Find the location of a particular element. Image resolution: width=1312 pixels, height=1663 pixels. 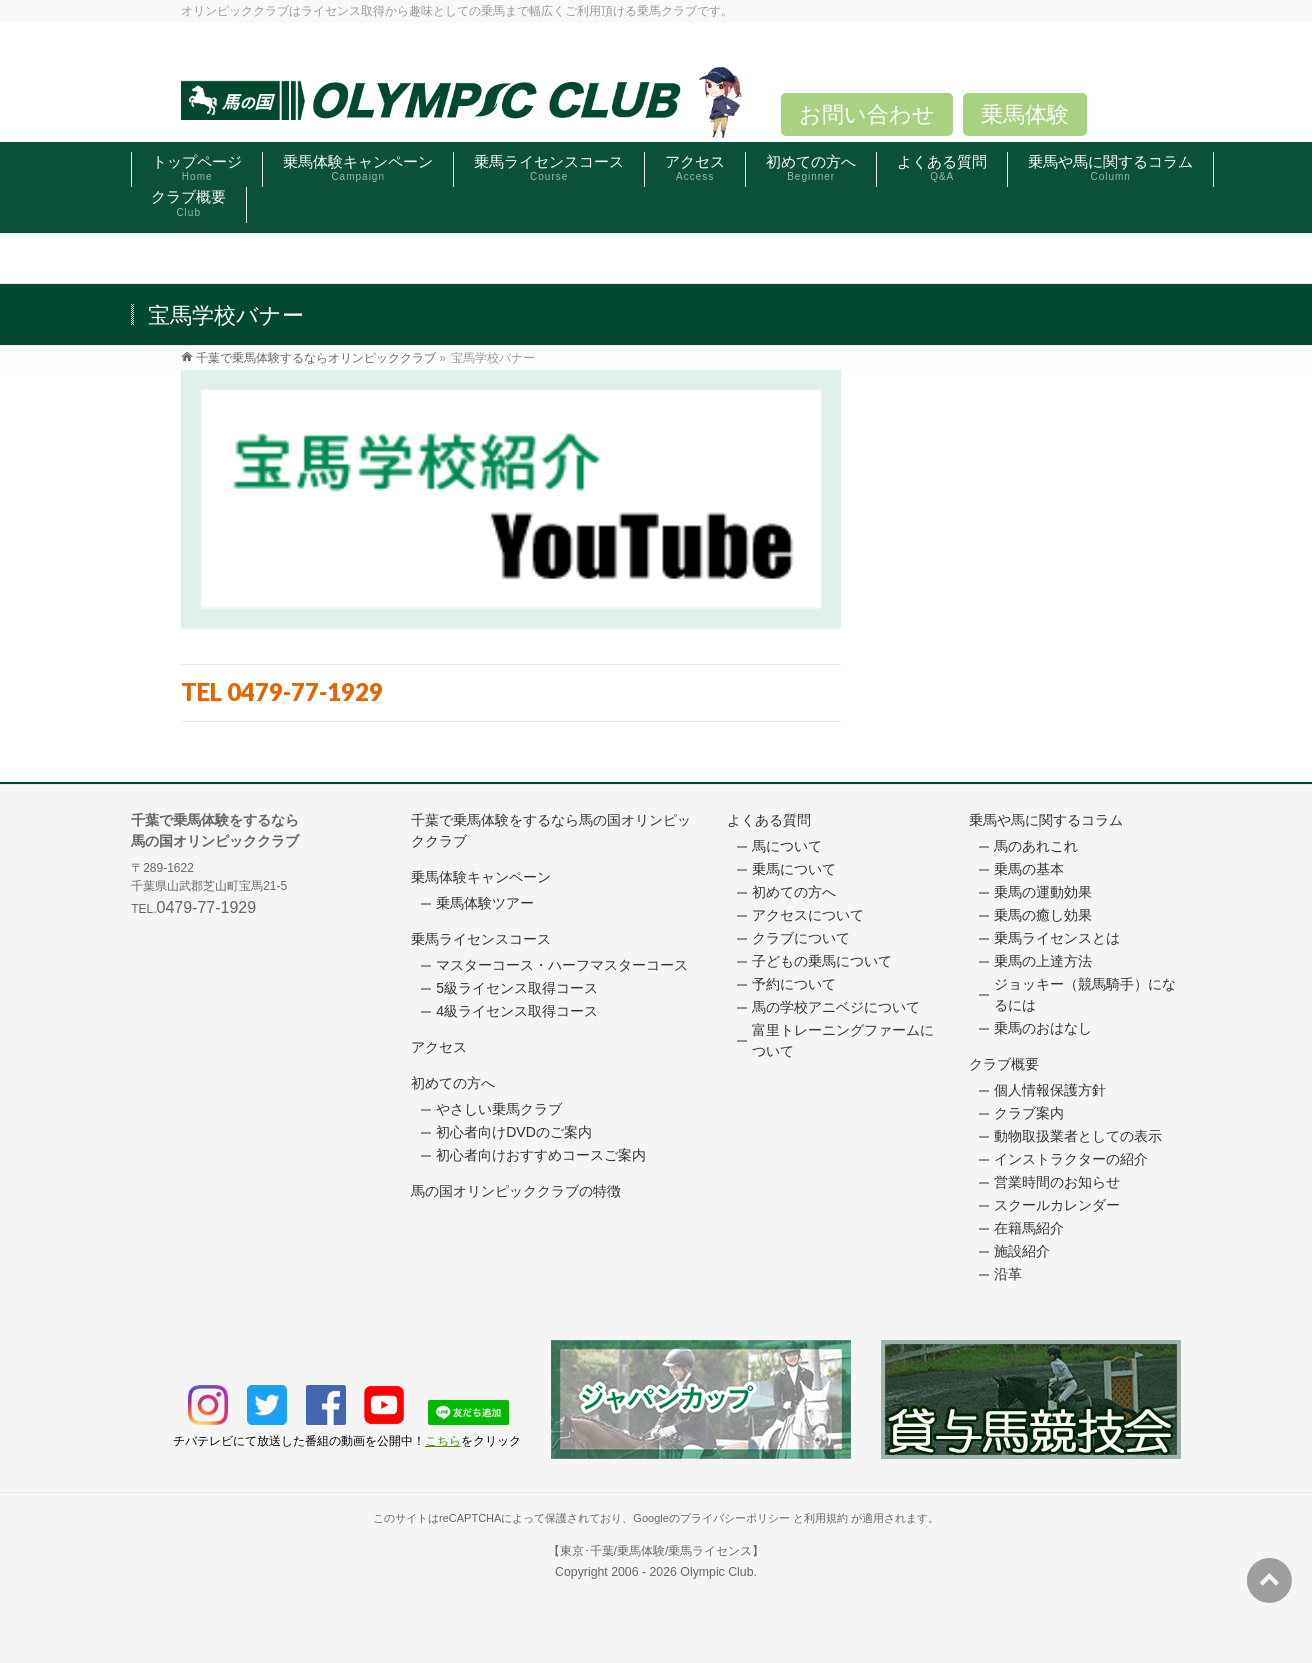

やさしい乗馬クラブ is located at coordinates (499, 1109).